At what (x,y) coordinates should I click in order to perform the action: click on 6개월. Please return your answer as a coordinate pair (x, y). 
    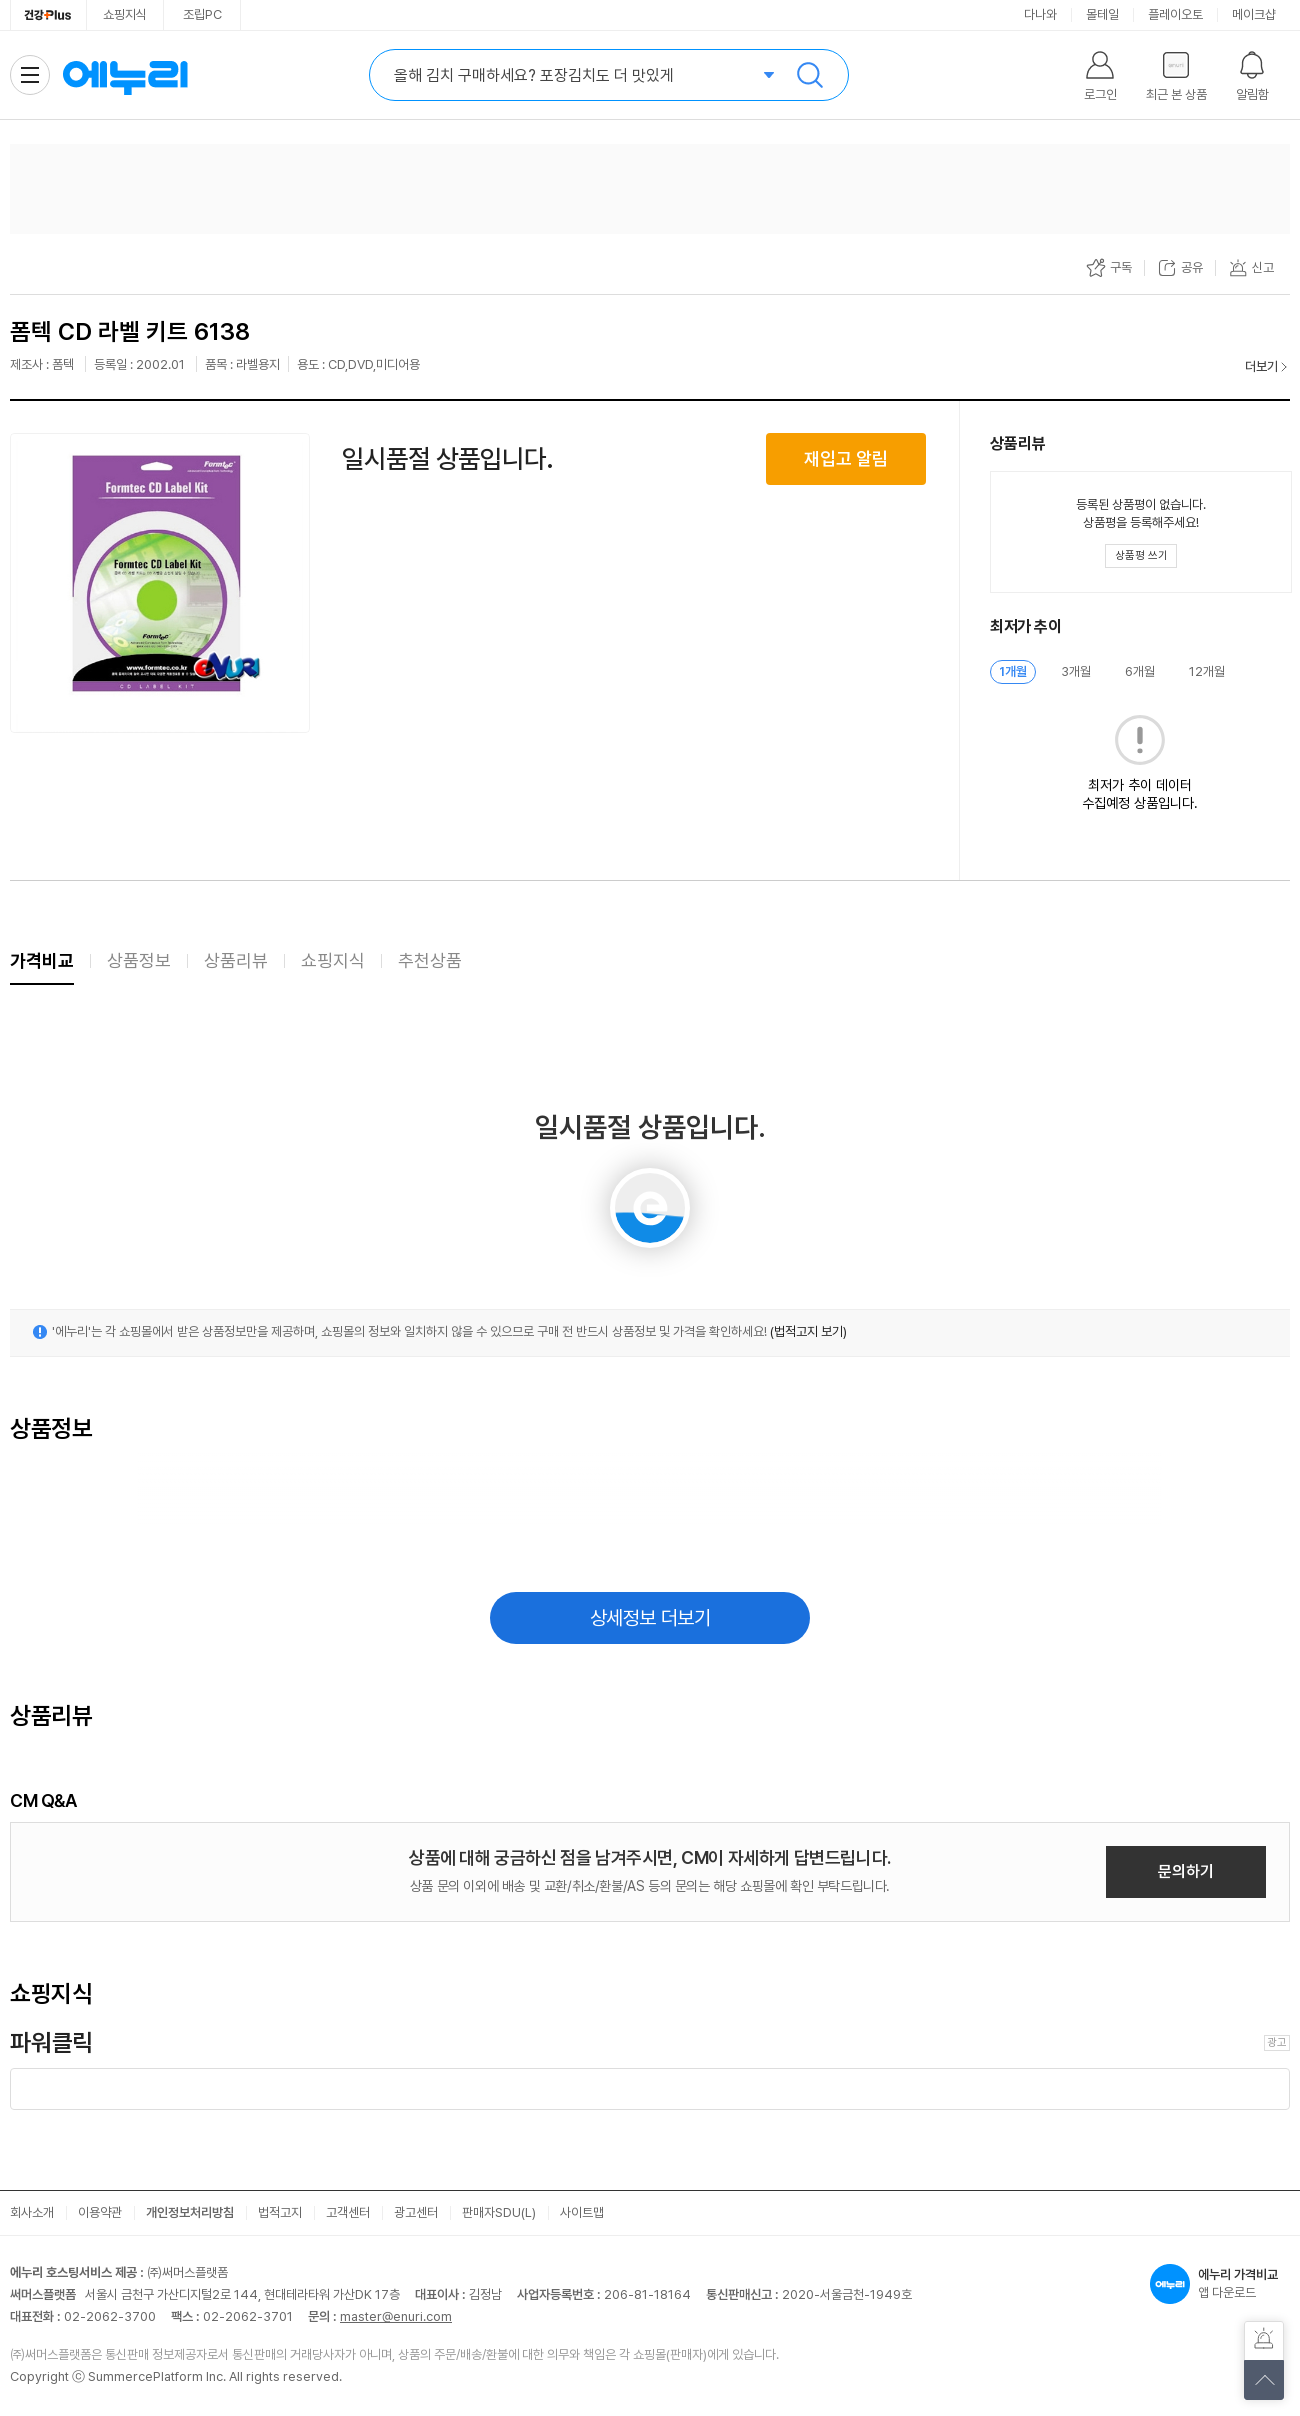
    Looking at the image, I should click on (1140, 671).